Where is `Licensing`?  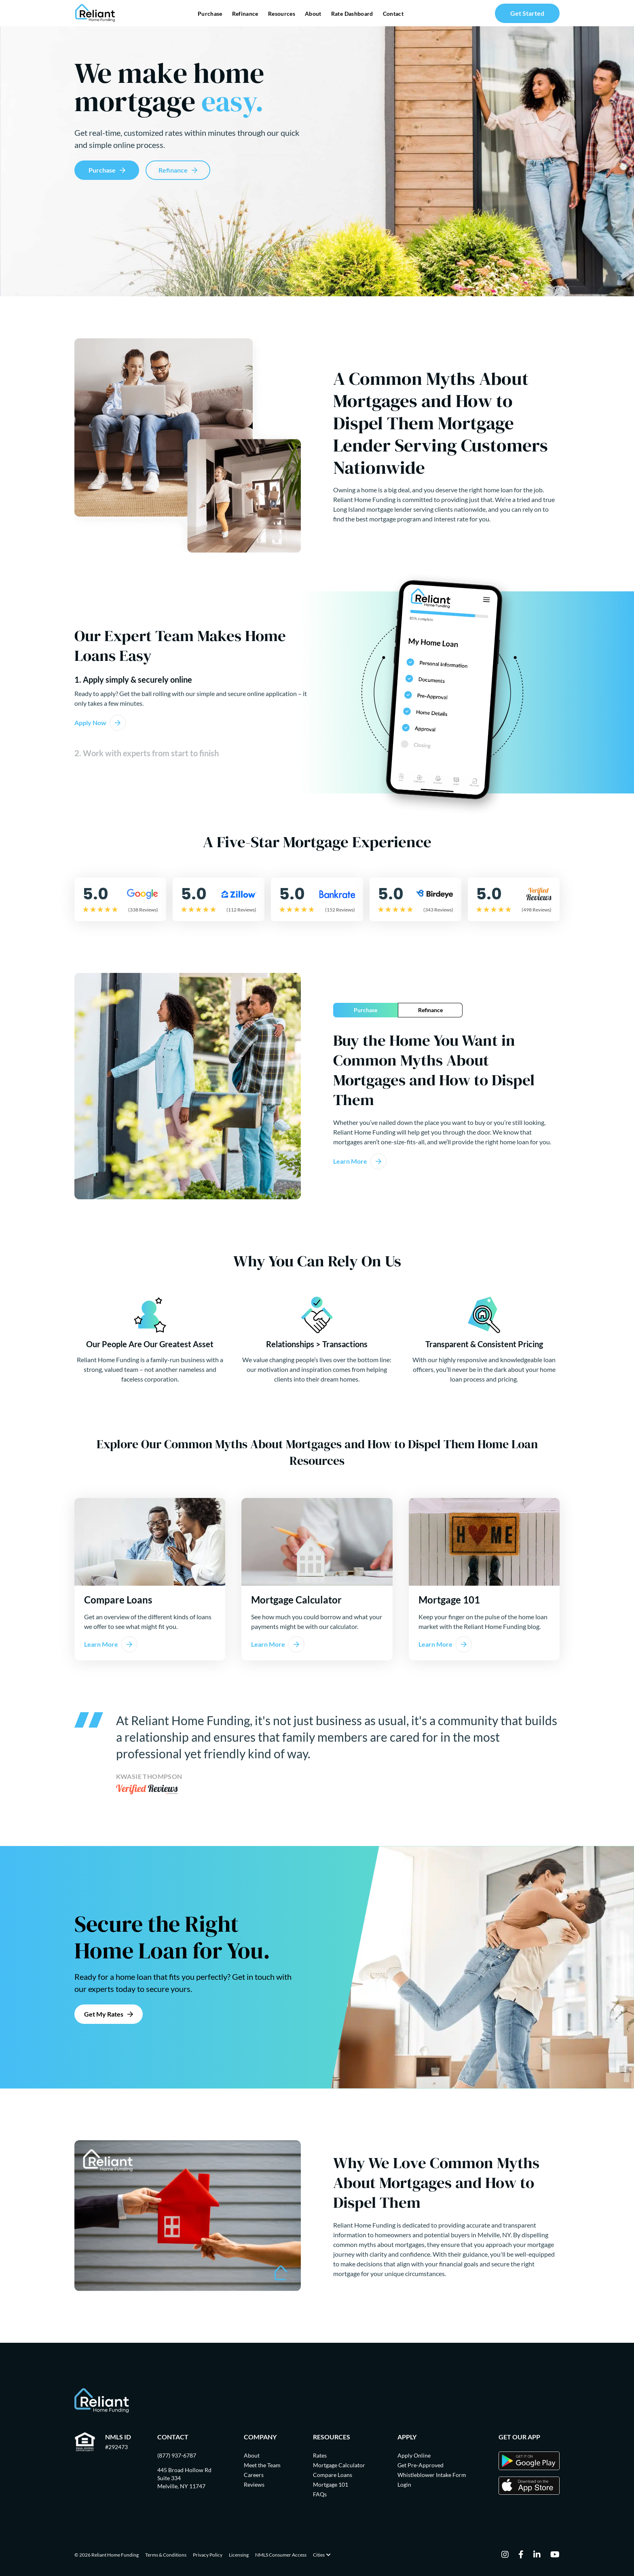
Licensing is located at coordinates (239, 2555).